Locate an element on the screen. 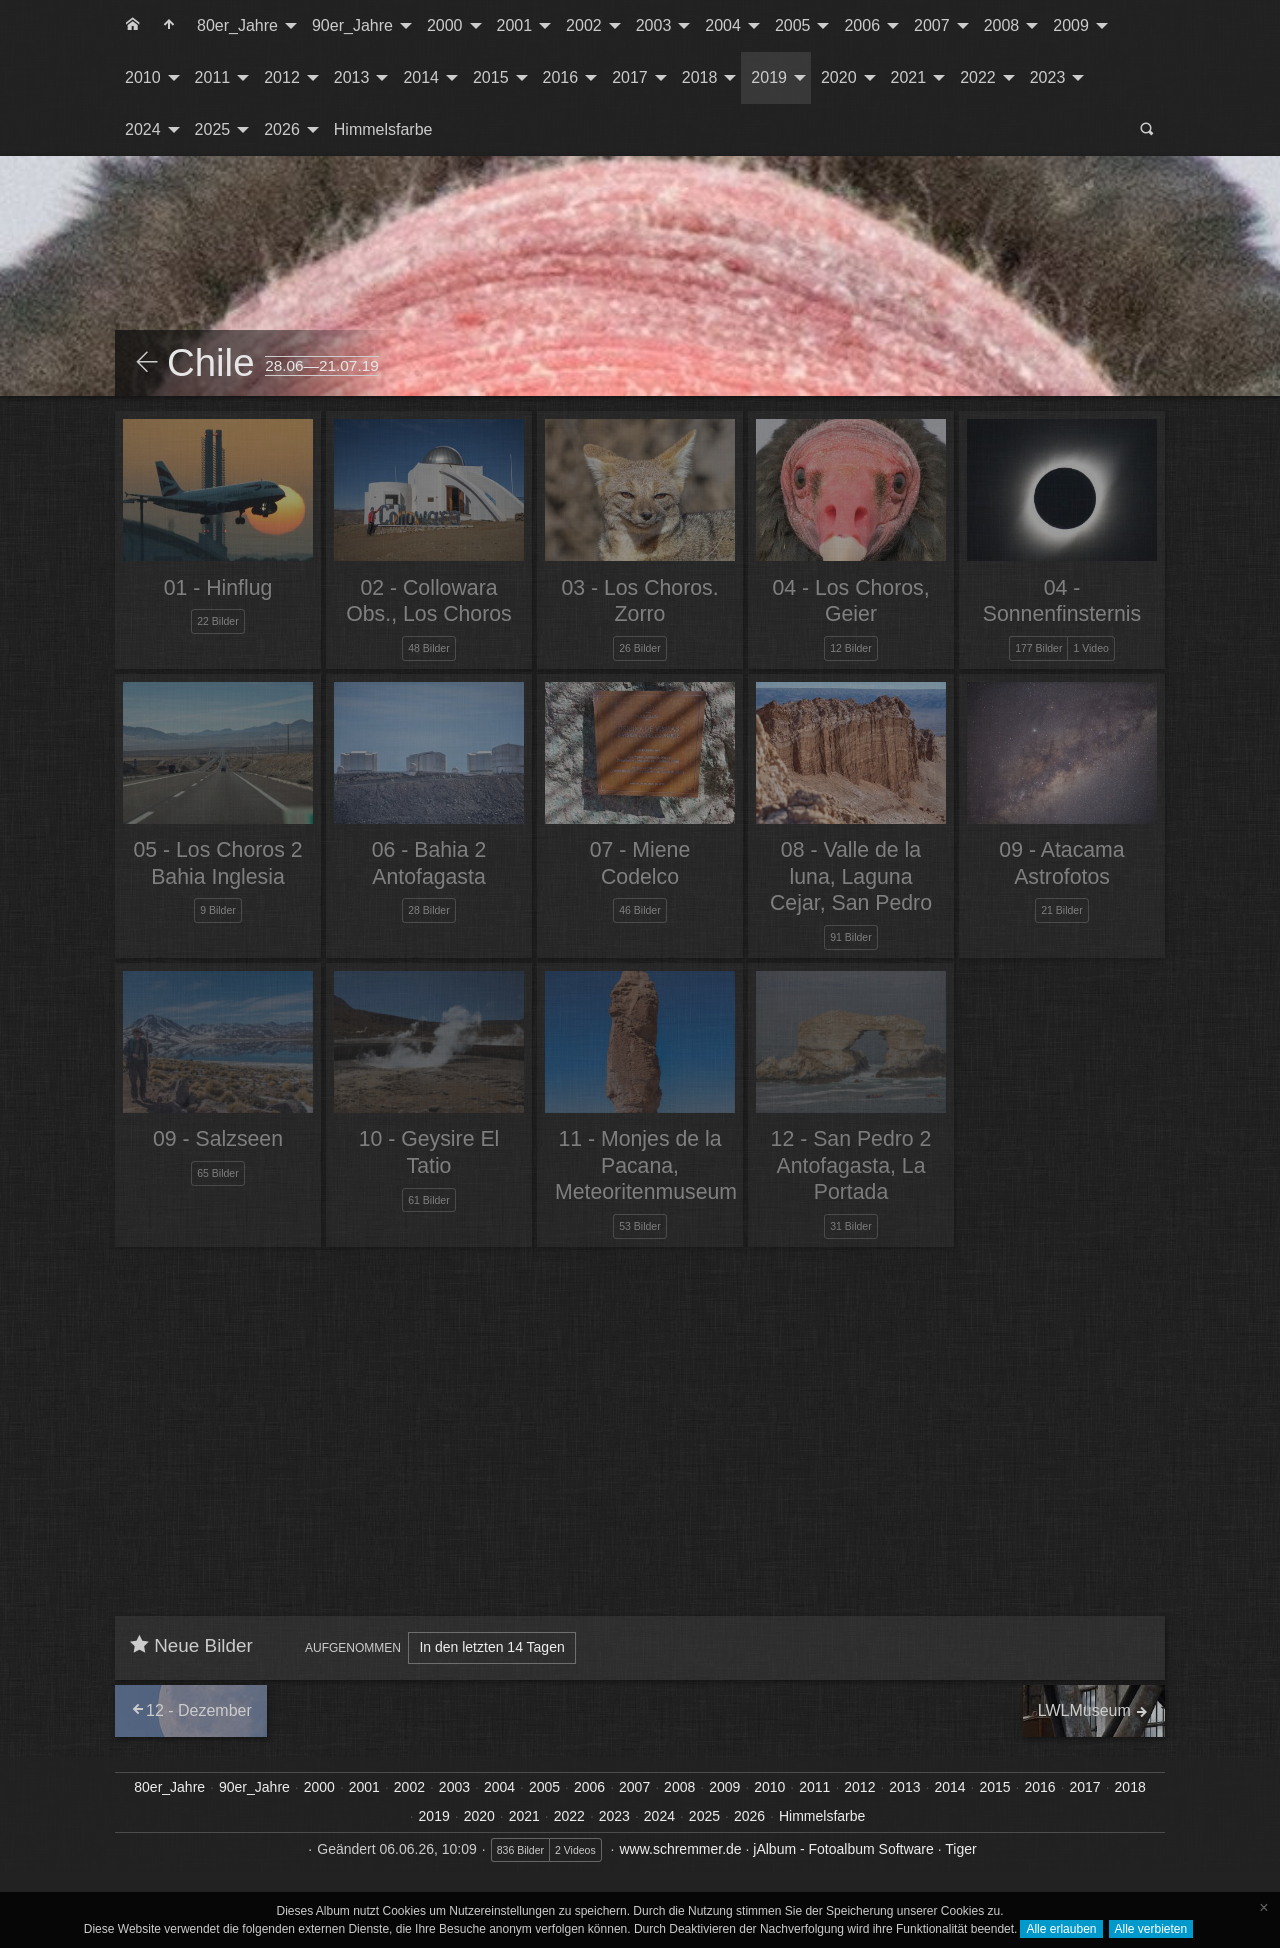  2007 is located at coordinates (932, 25).